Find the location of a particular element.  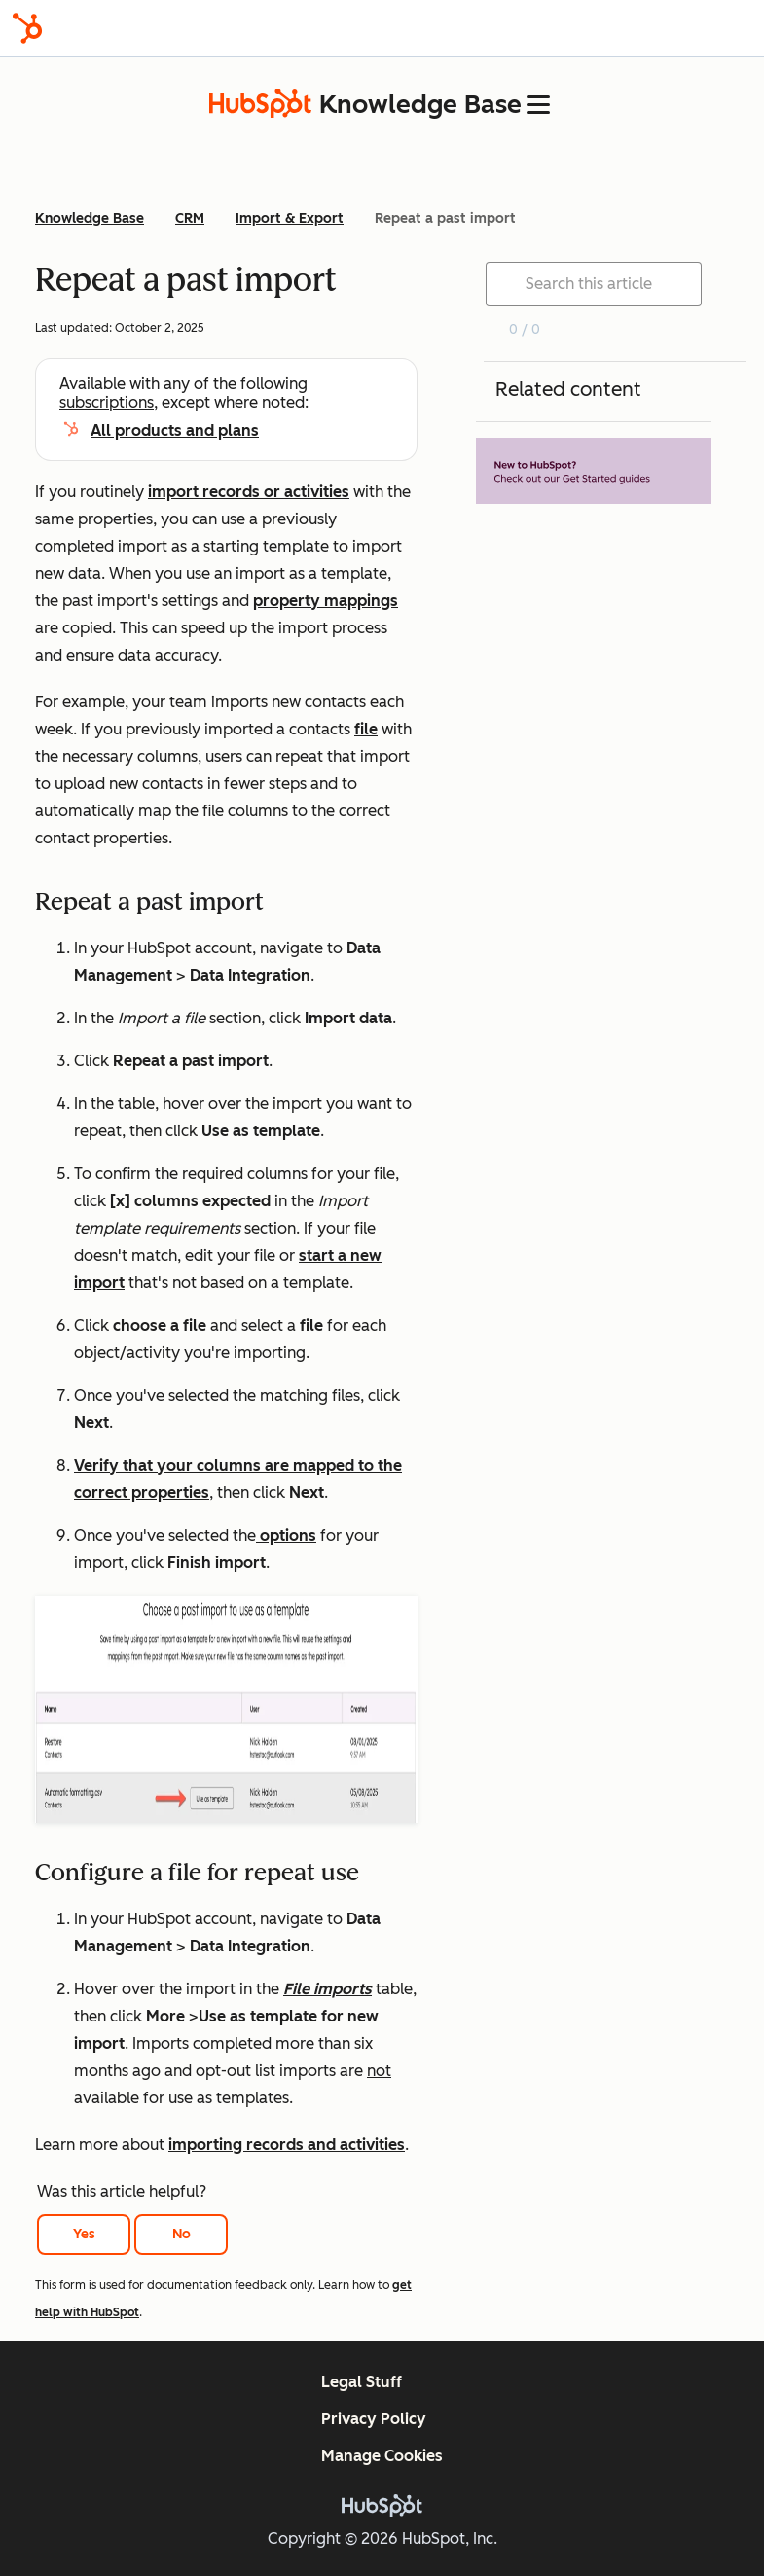

[HubSpot] is located at coordinates (27, 28).